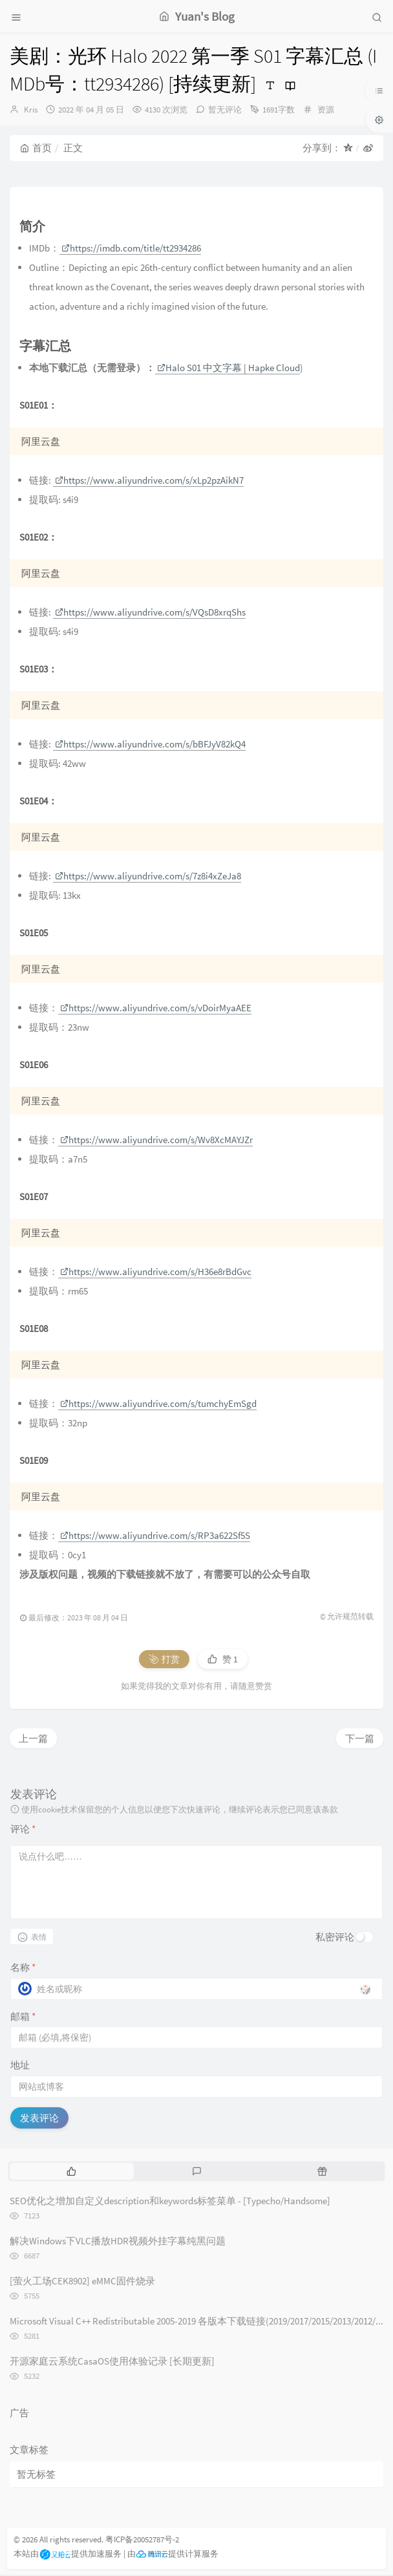 The image size is (393, 2576). Describe the element at coordinates (36, 148) in the screenshot. I see `首页` at that location.